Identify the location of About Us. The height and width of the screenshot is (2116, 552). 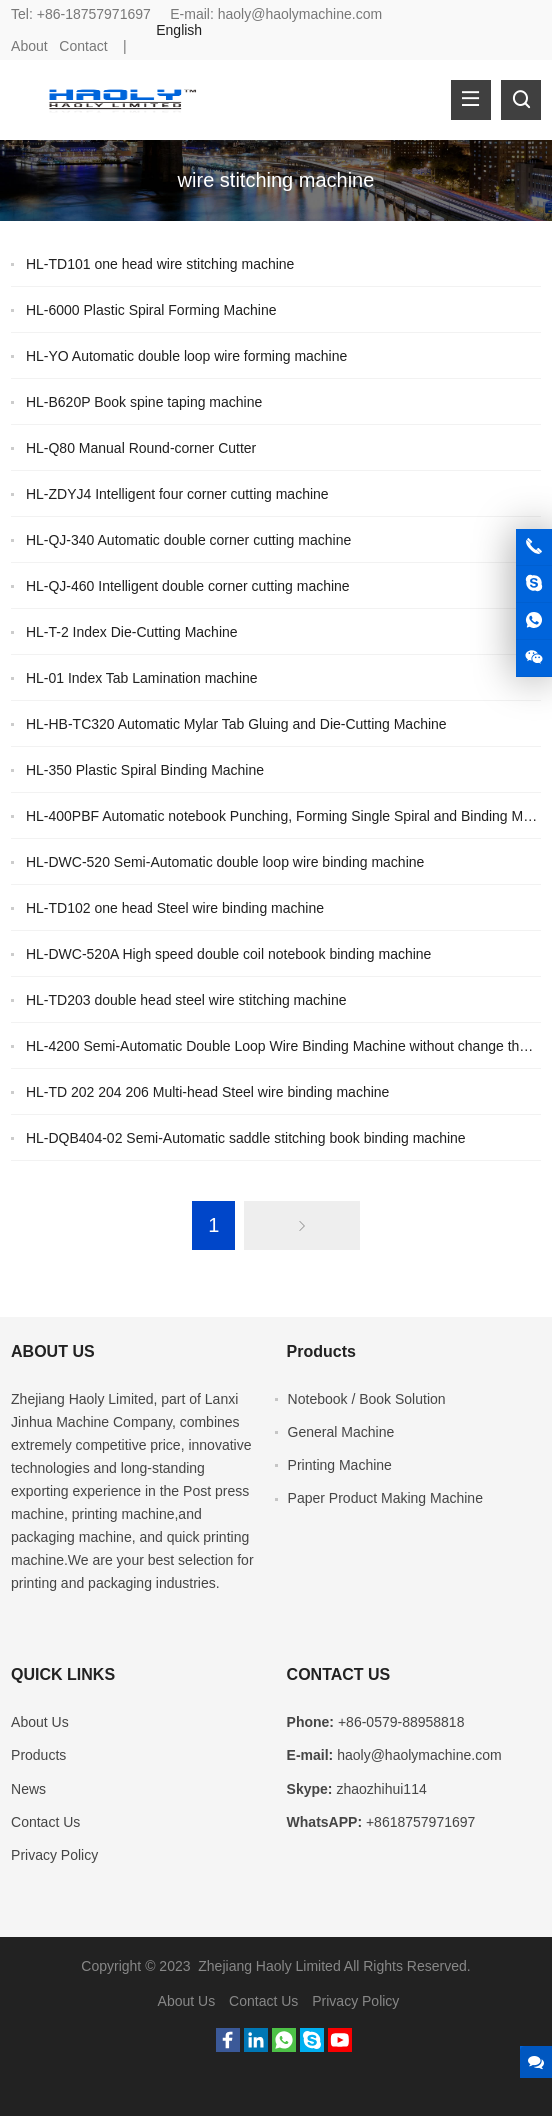
(40, 1722).